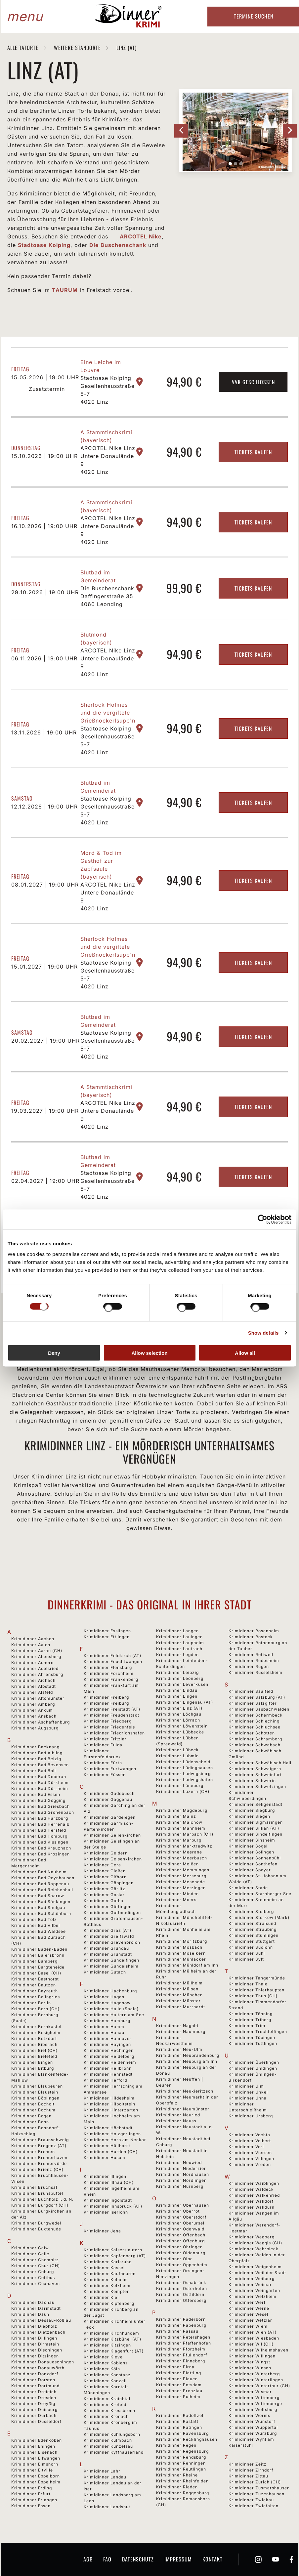 This screenshot has height=2576, width=299. I want to click on Krimidinner Wesel, so click(248, 2314).